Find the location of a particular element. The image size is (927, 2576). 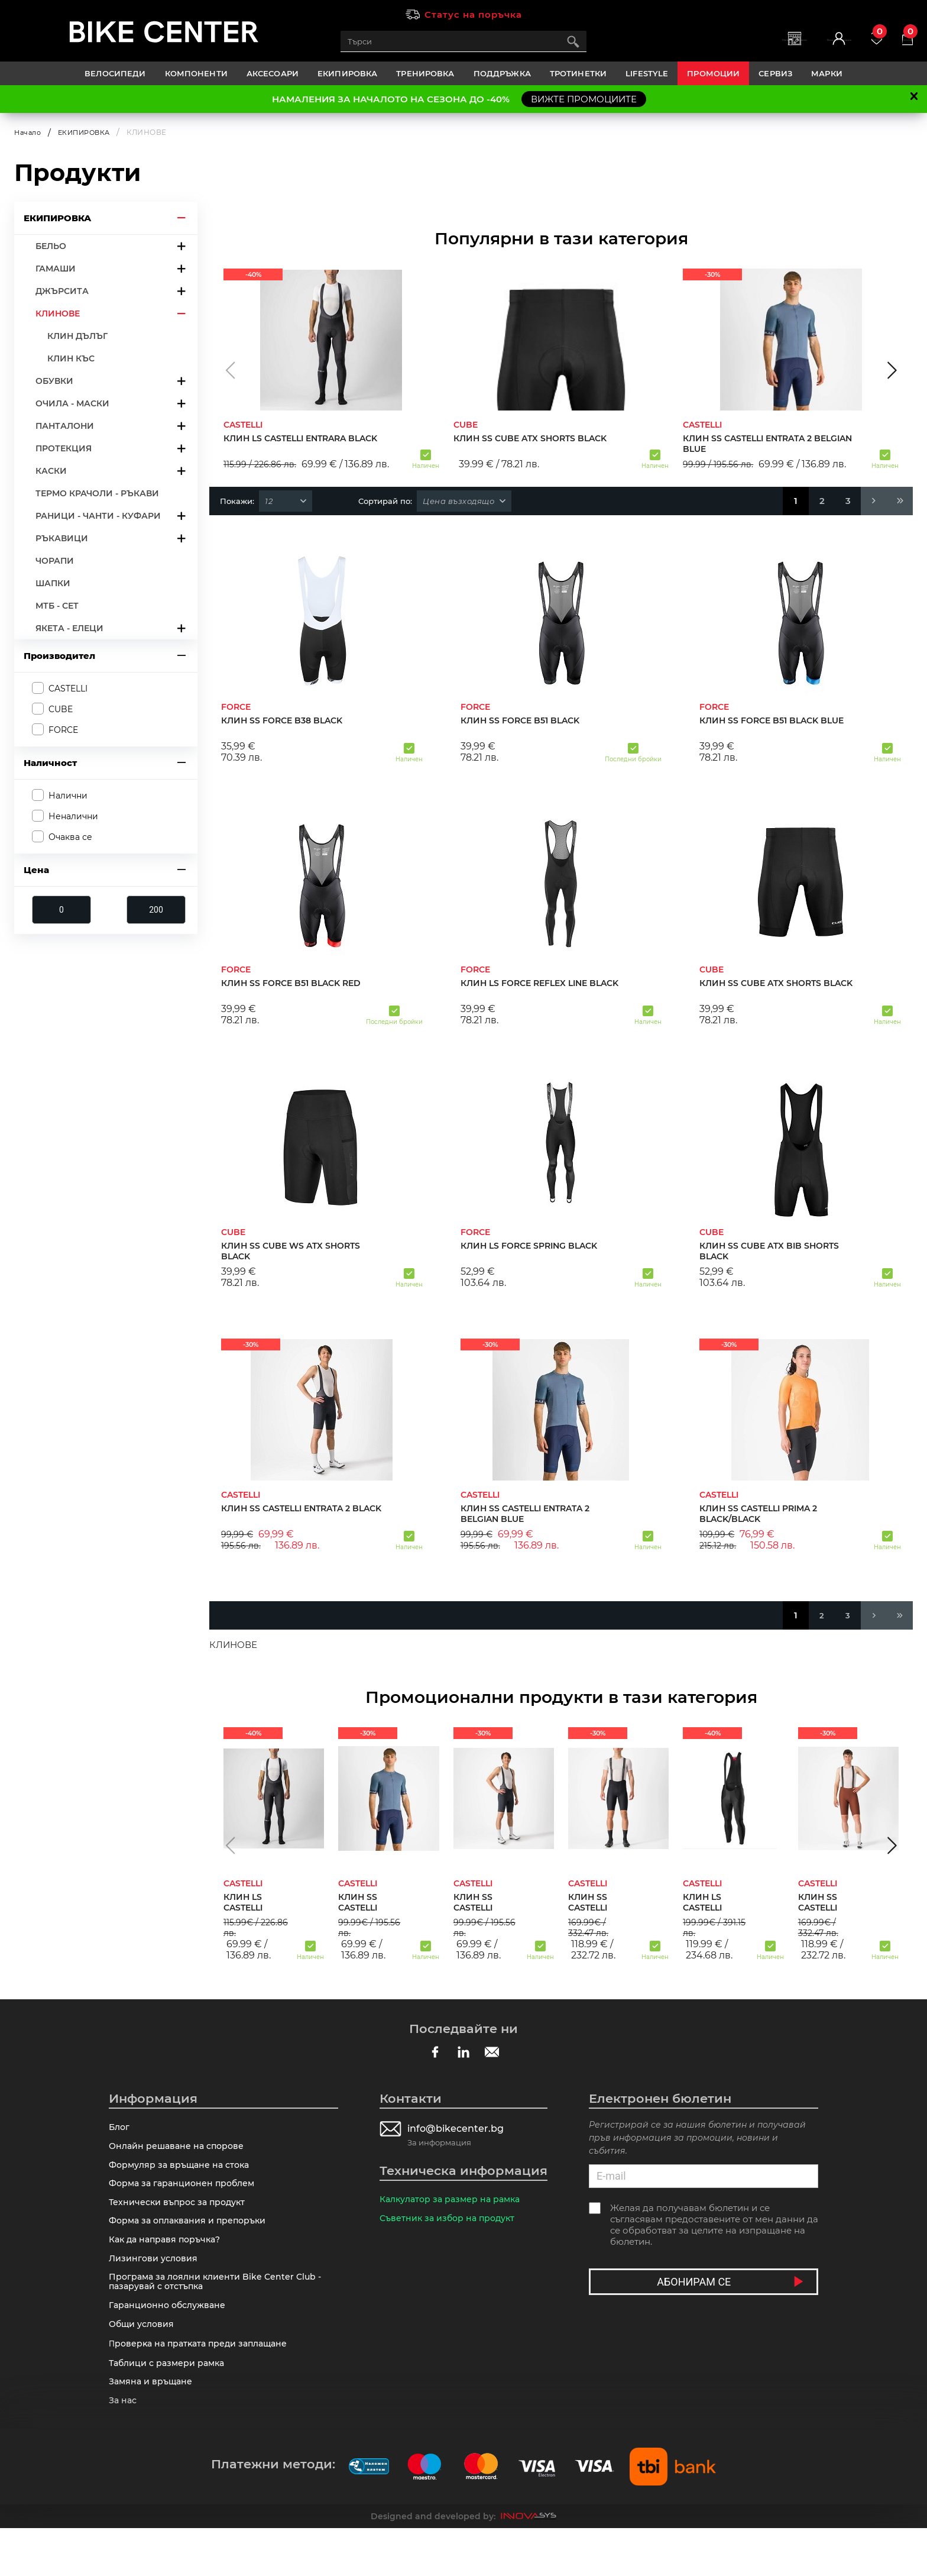

Технически въпрос за продукт is located at coordinates (180, 2216).